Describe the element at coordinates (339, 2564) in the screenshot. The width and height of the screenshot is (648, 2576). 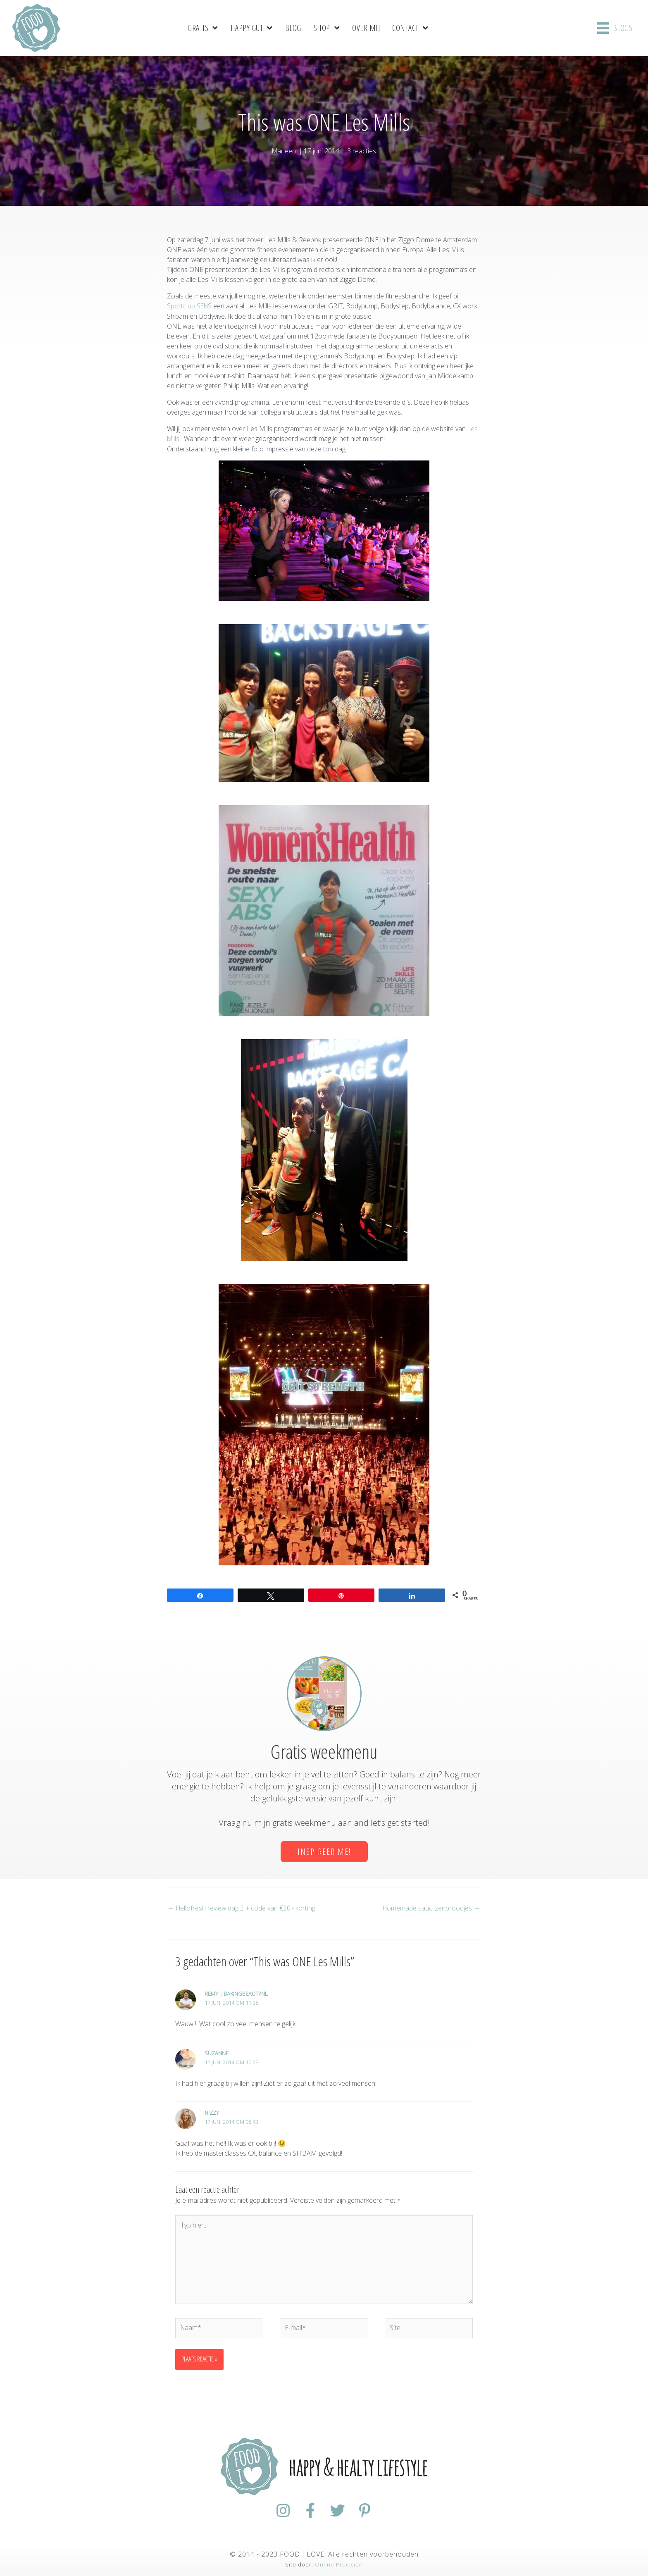
I see `Online Precision` at that location.